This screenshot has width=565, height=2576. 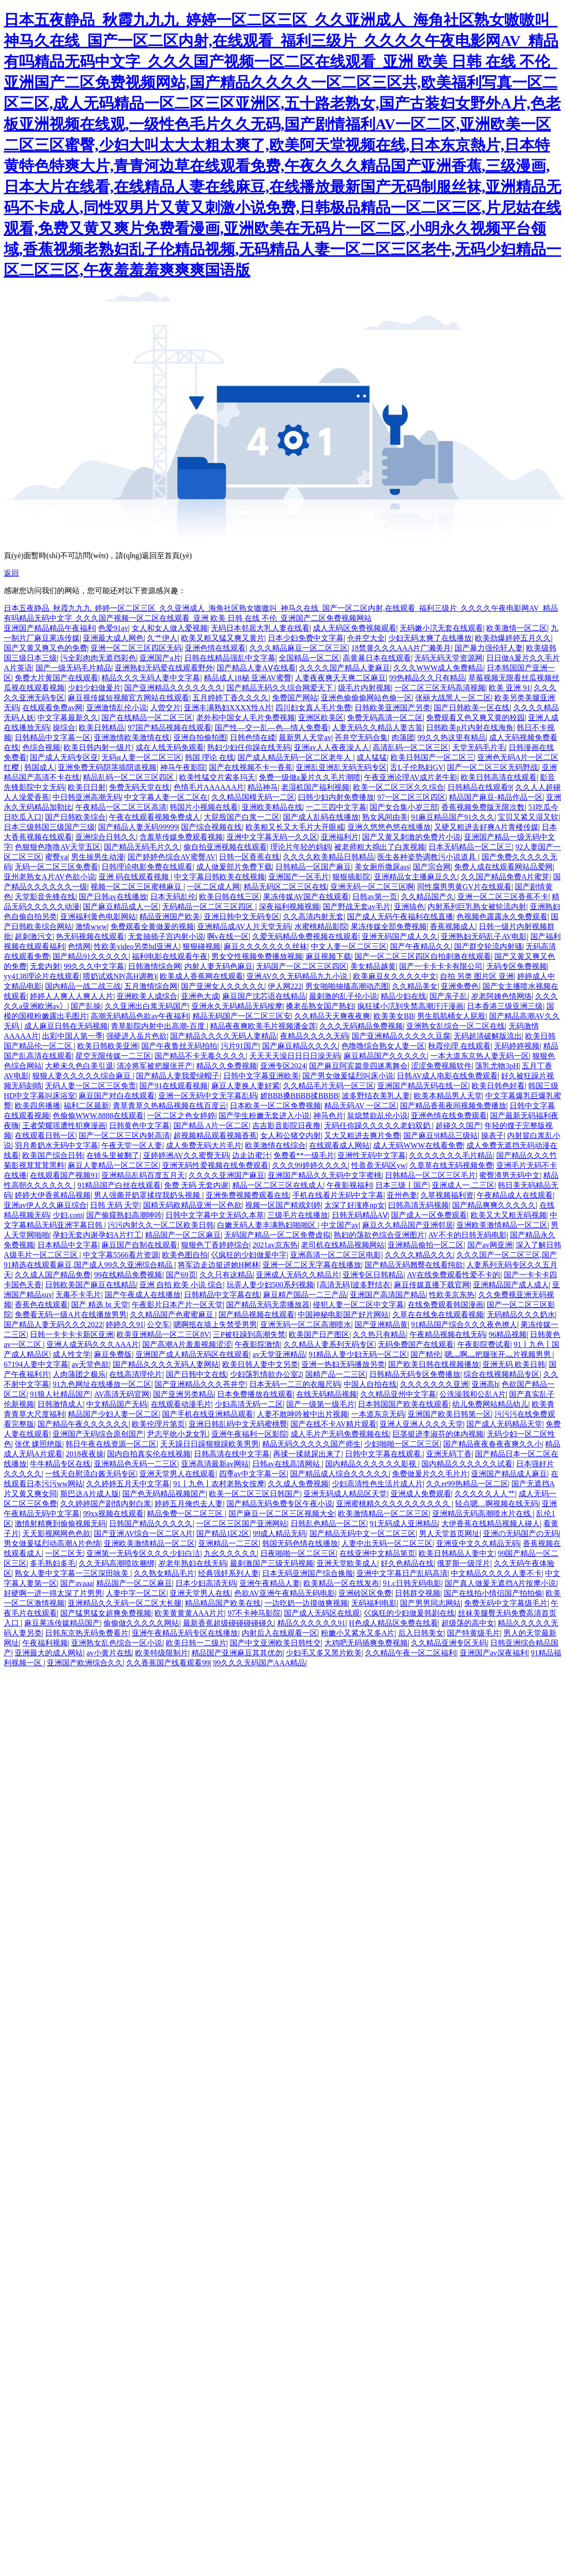 I want to click on 福利二区最新, so click(x=86, y=1106).